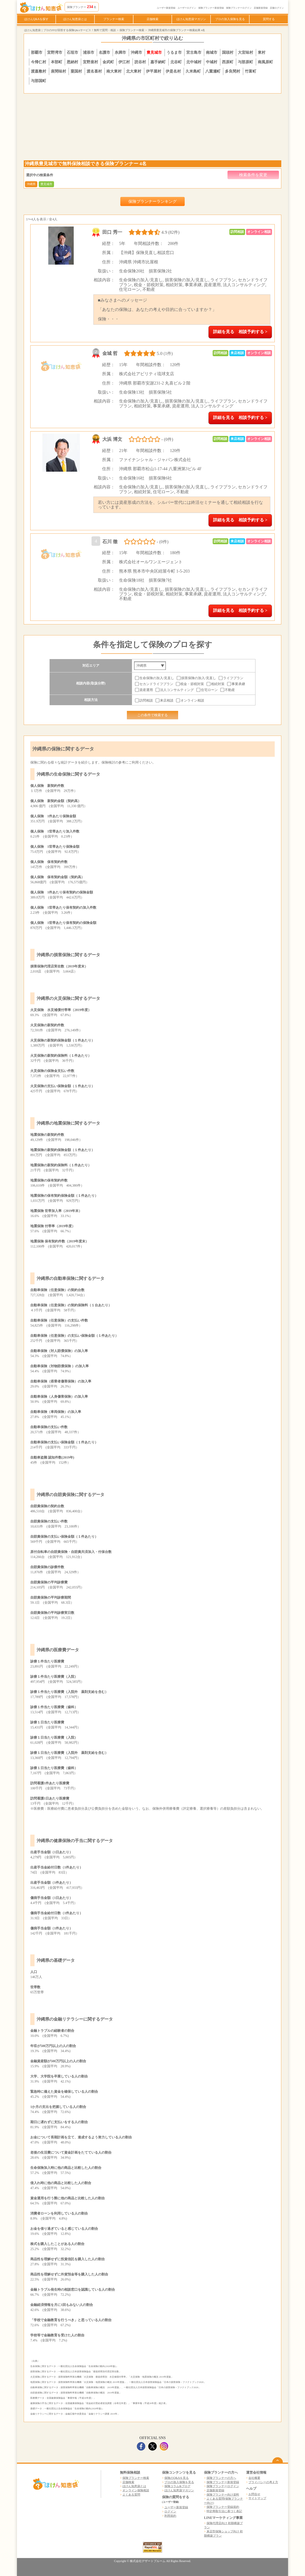  What do you see at coordinates (38, 62) in the screenshot?
I see `今帰仁村` at bounding box center [38, 62].